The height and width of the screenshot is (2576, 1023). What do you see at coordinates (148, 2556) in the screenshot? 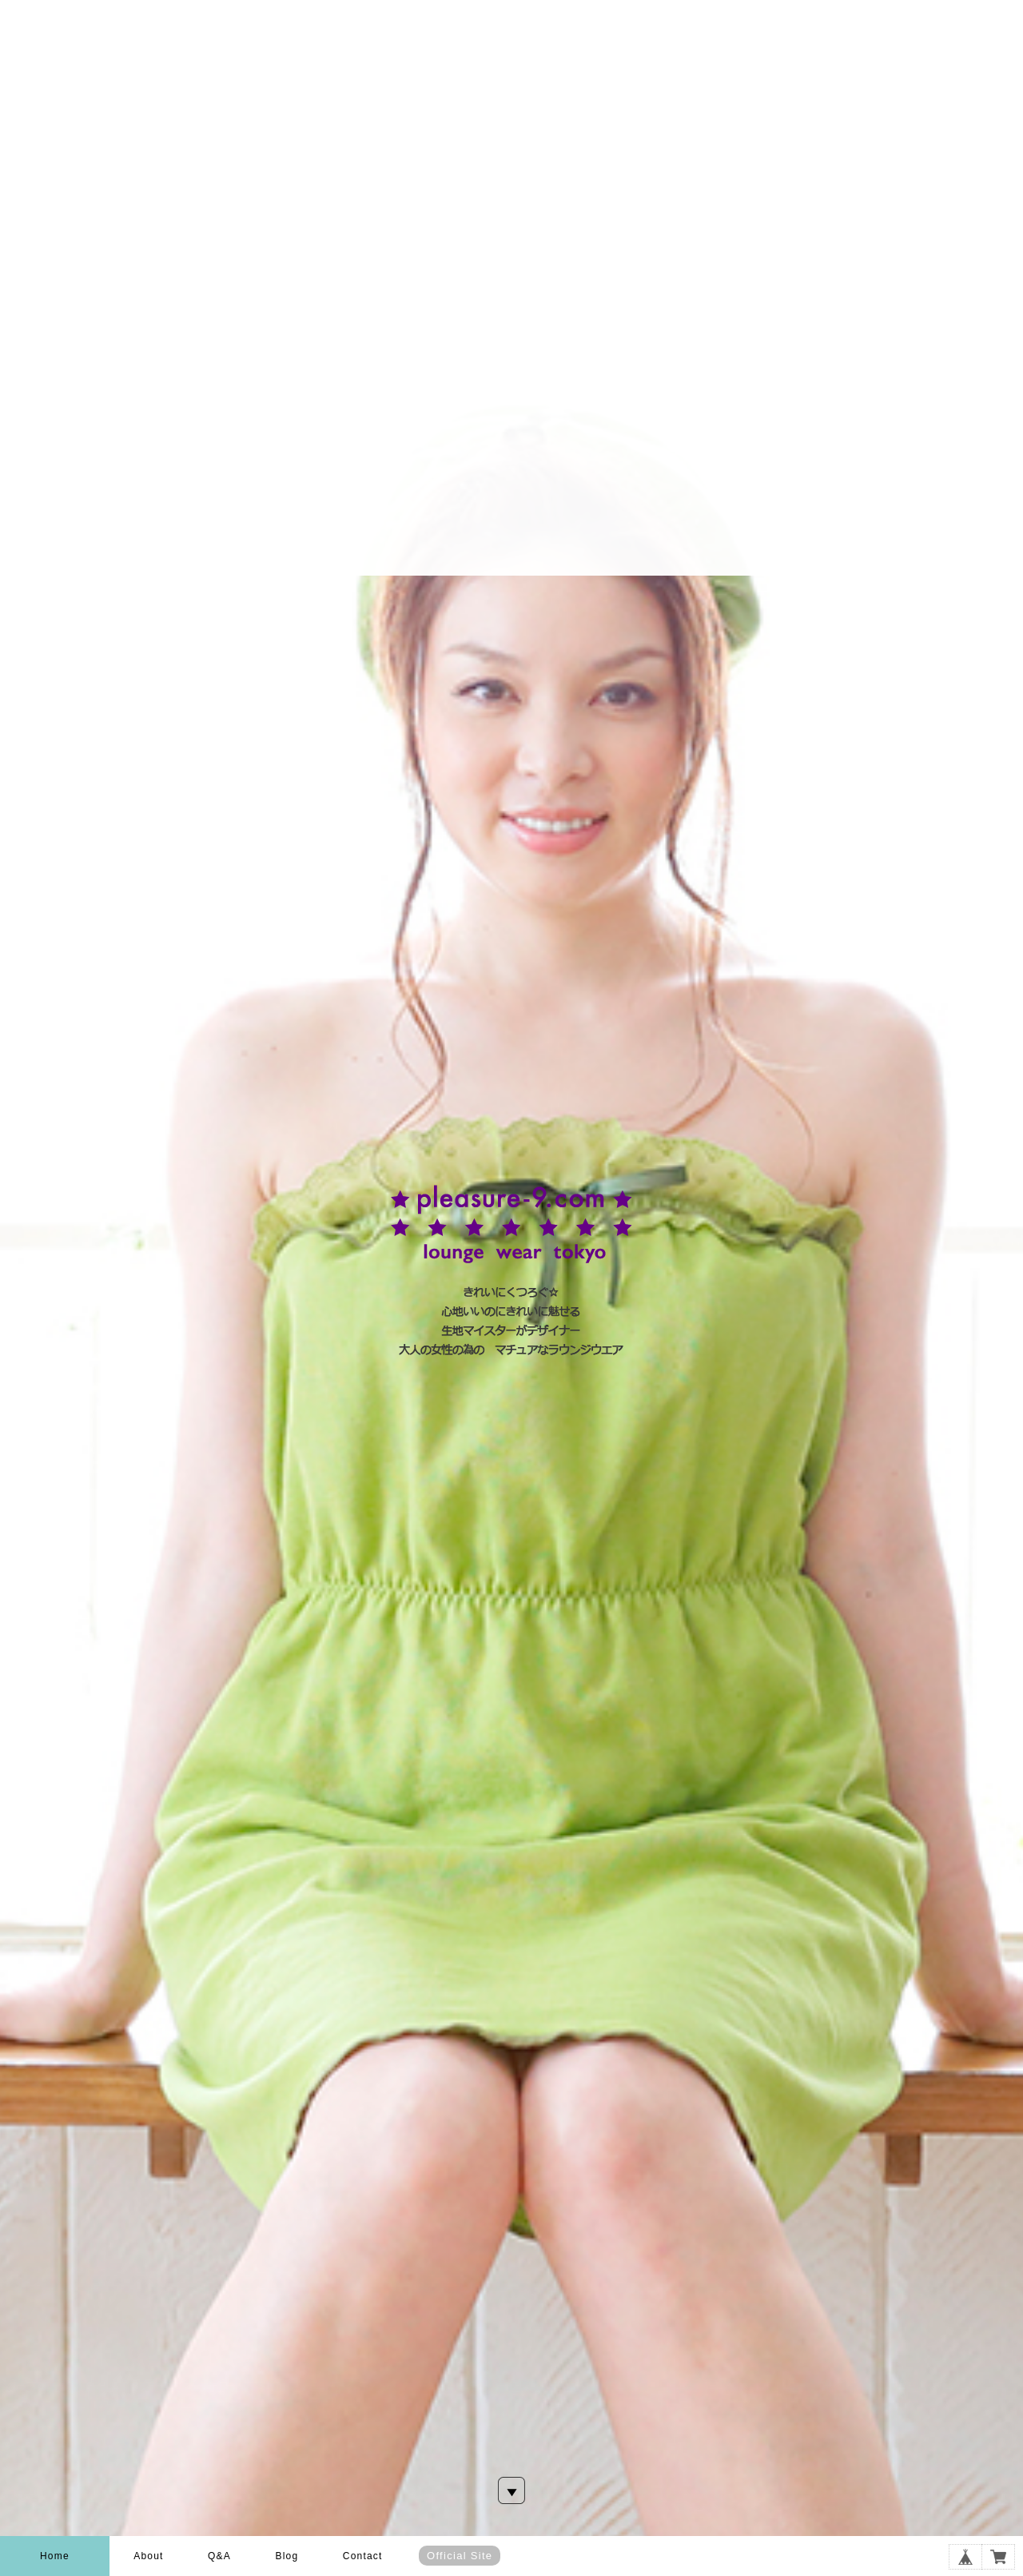
I see `About` at bounding box center [148, 2556].